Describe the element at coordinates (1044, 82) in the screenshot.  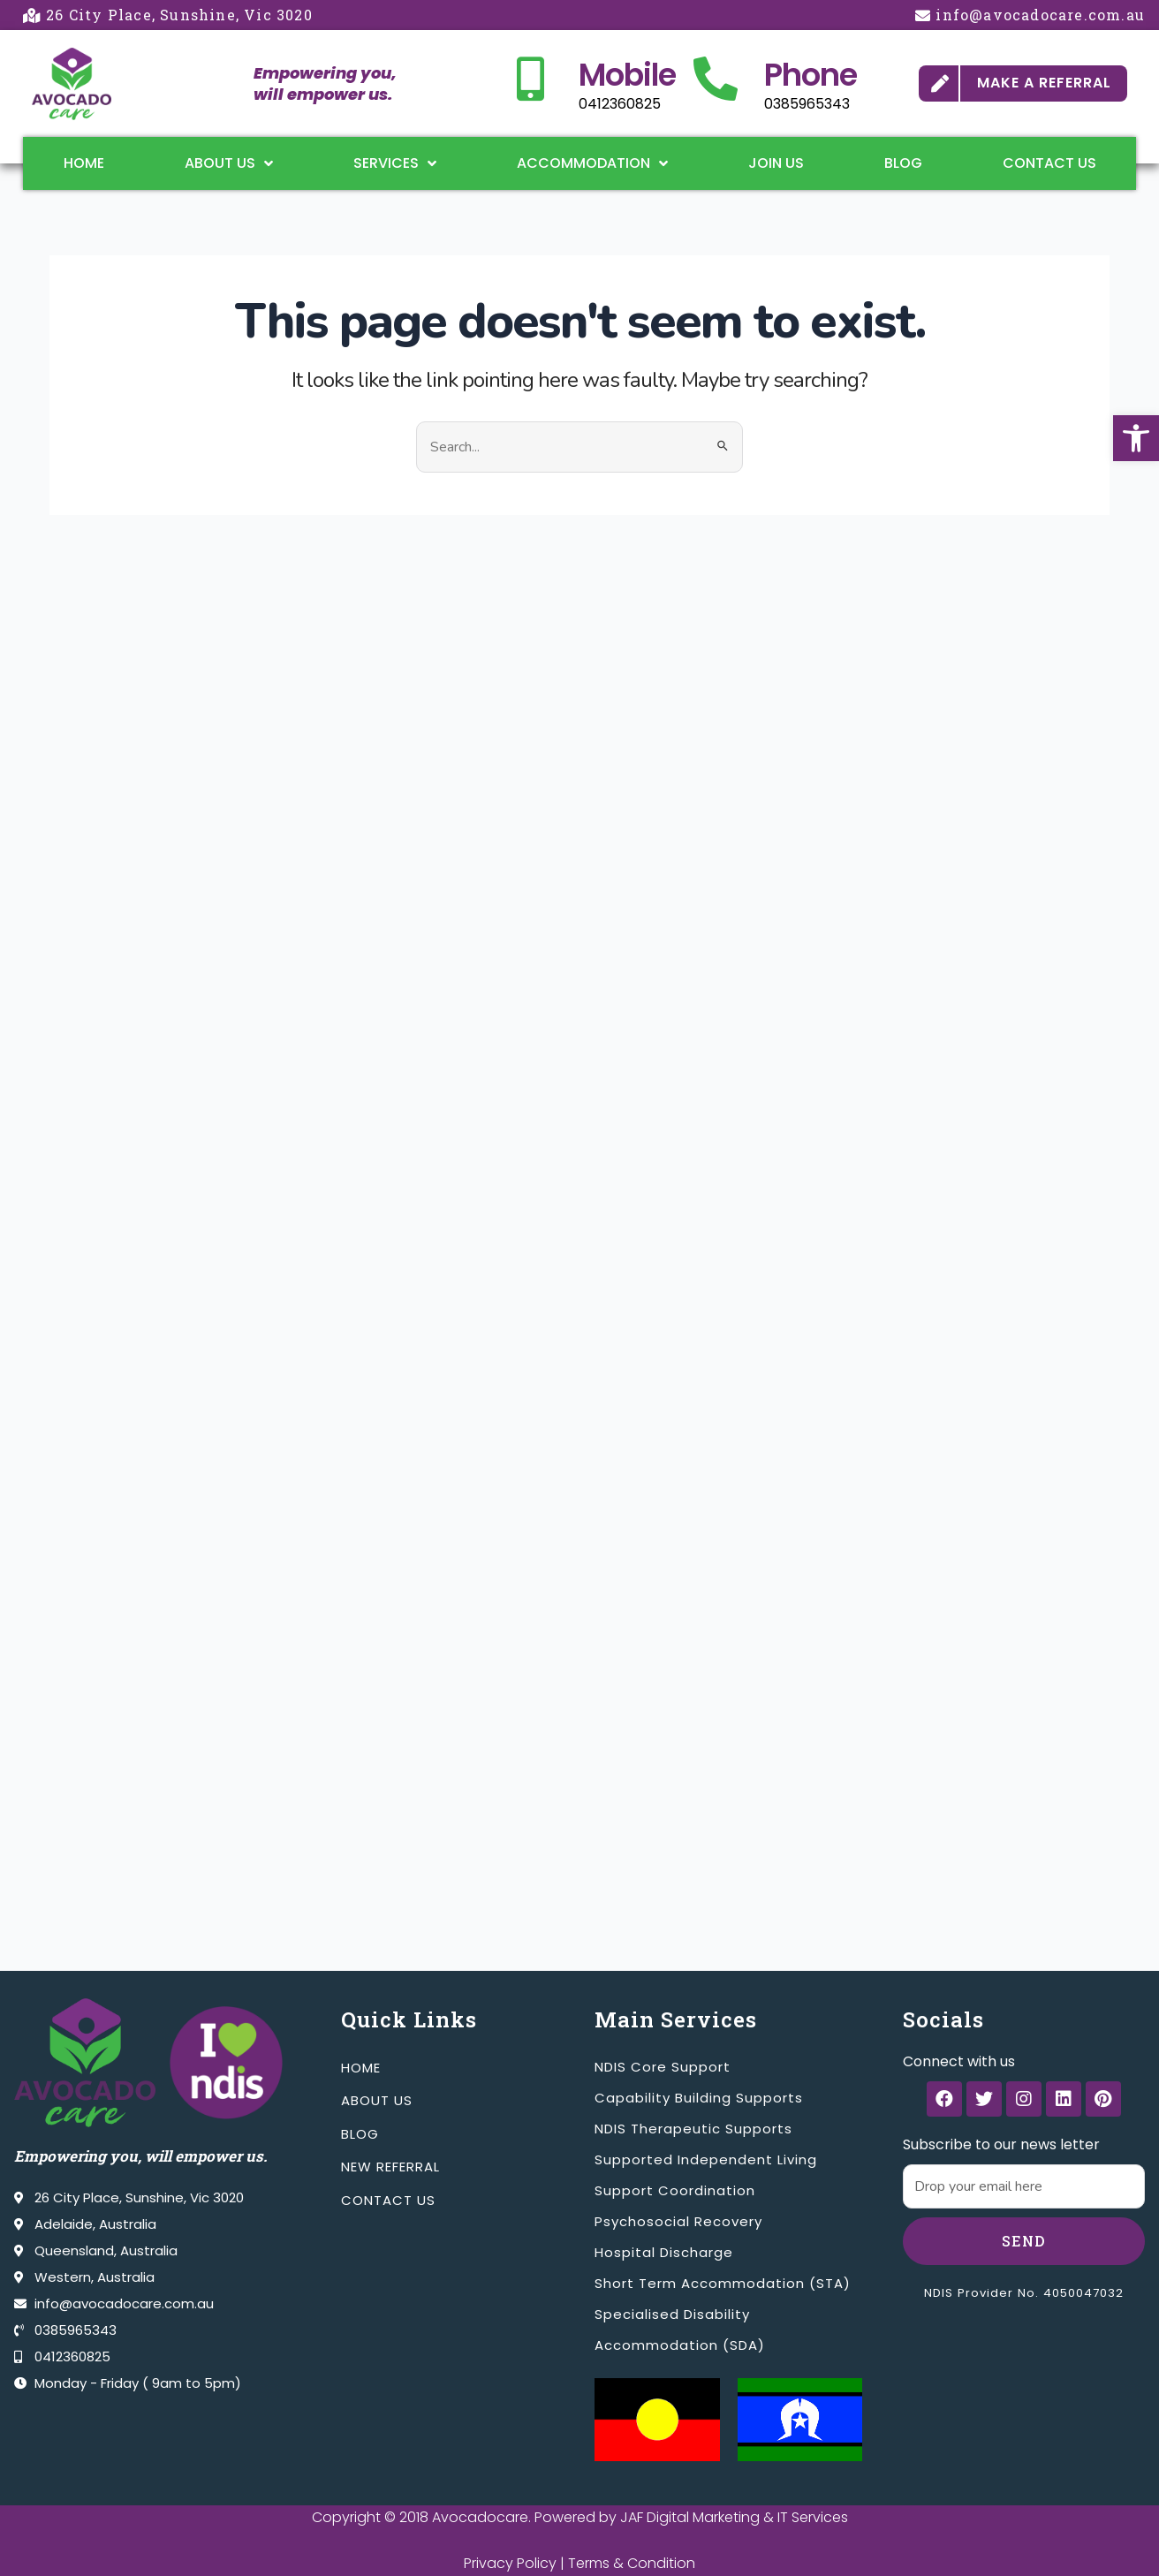
I see `MAKE A REFERRAL` at that location.